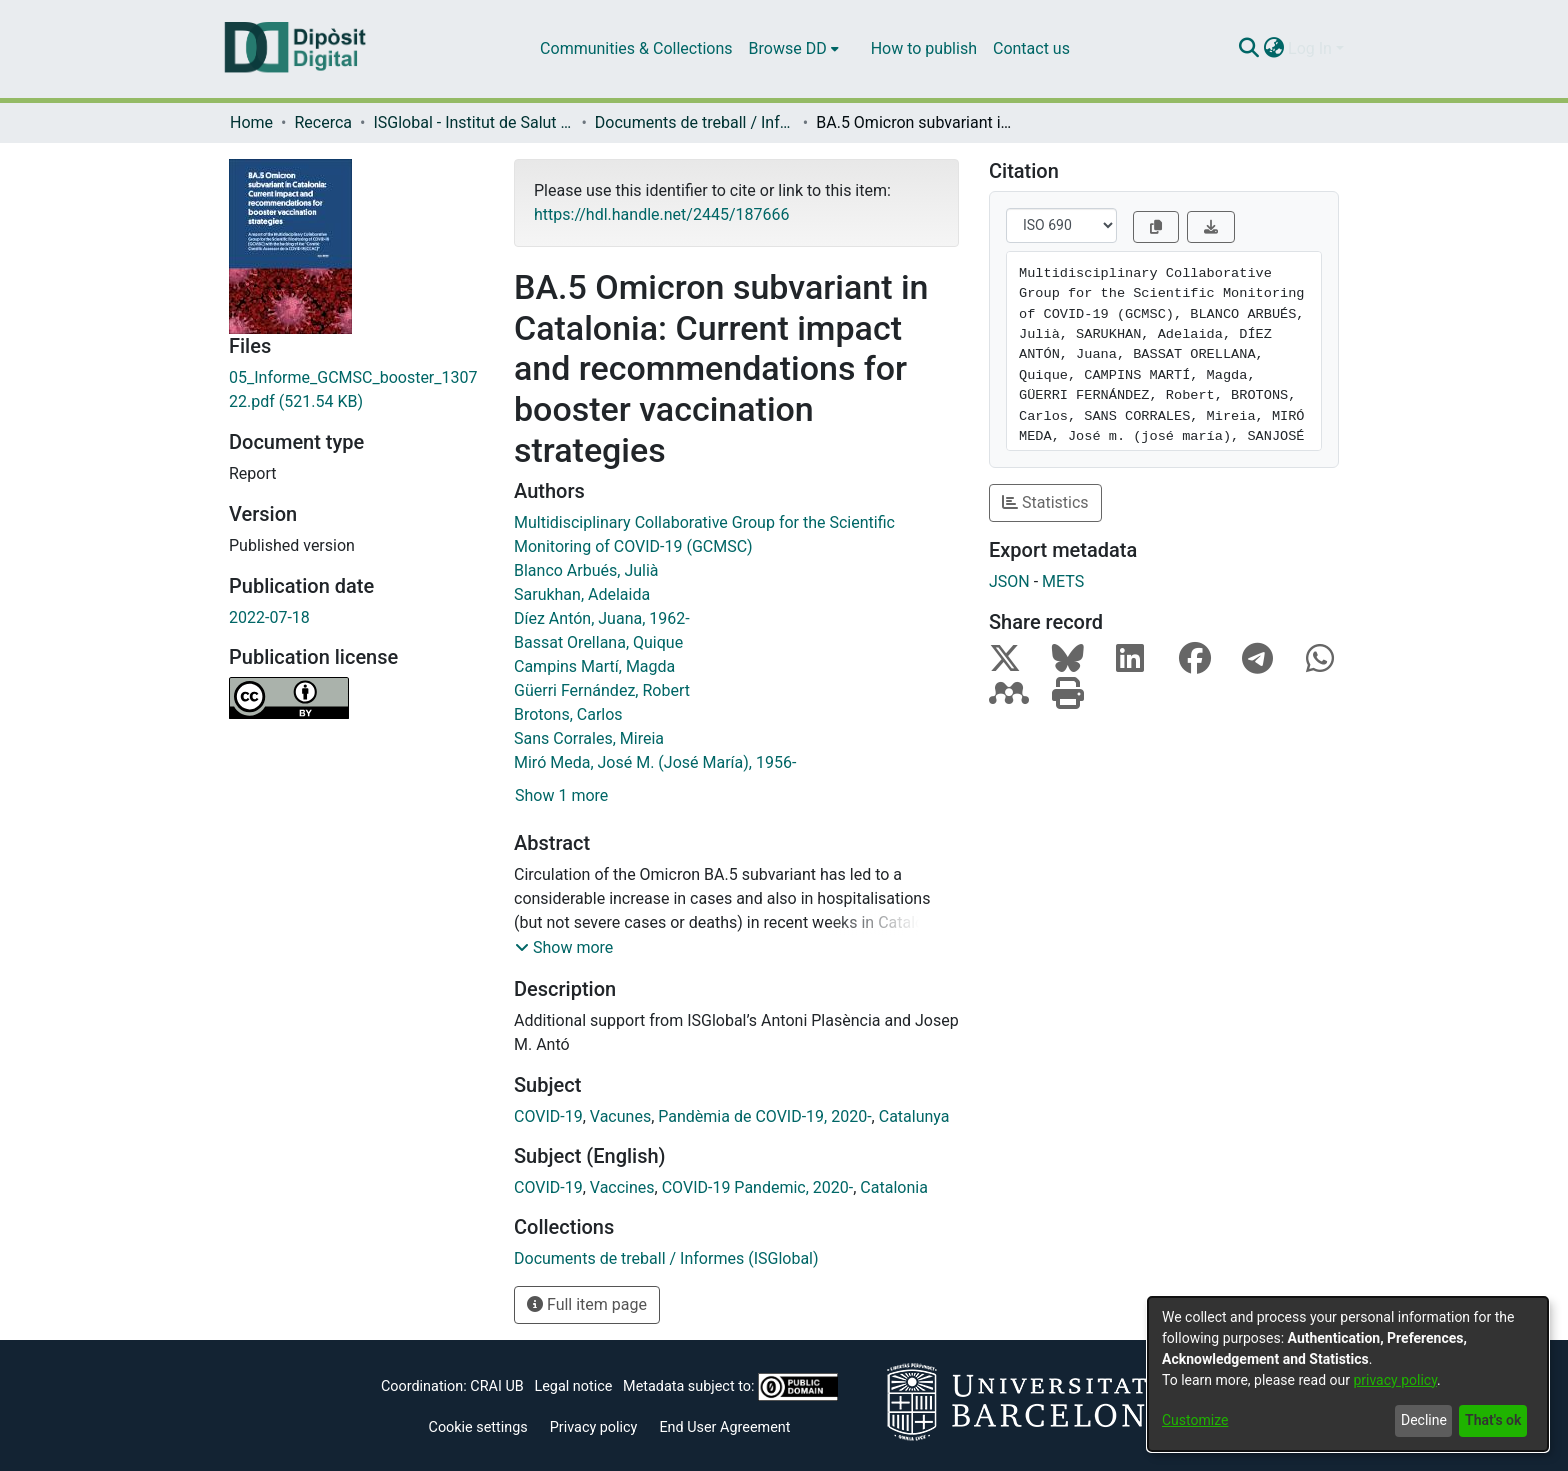  I want to click on That's ok, so click(1493, 1420).